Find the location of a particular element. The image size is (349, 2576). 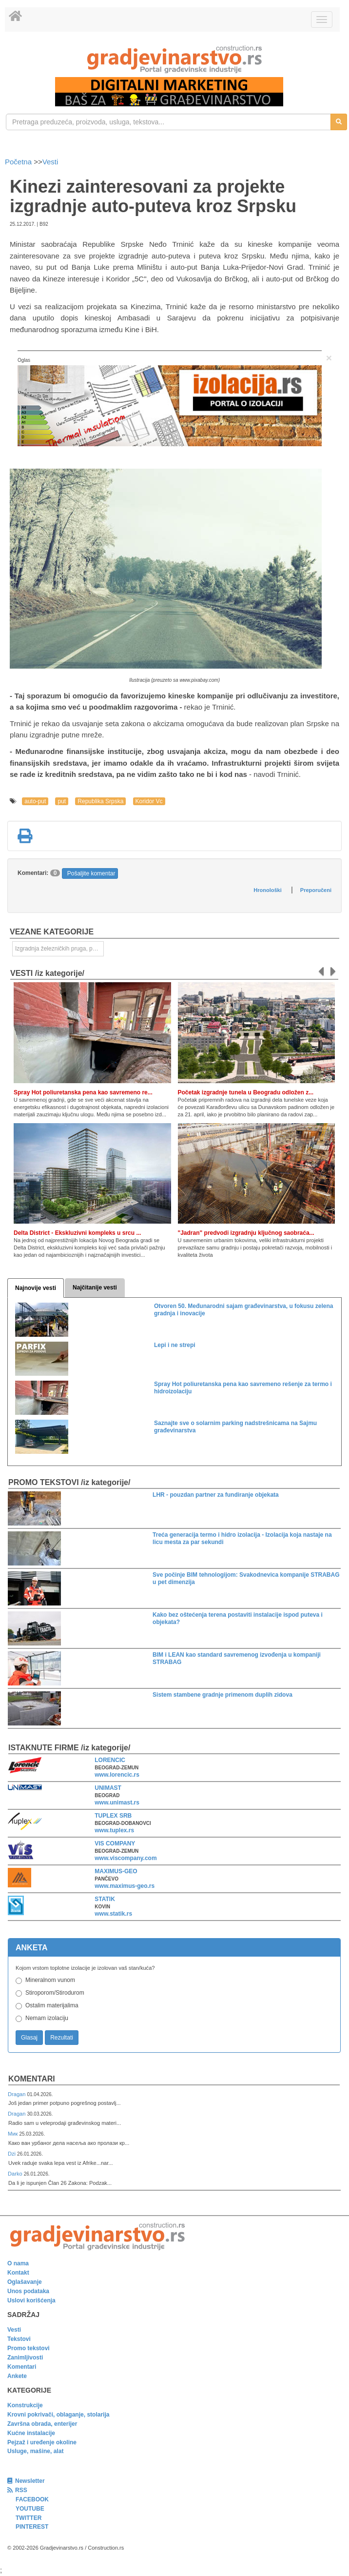

Najčitanije vesti is located at coordinates (95, 1287).